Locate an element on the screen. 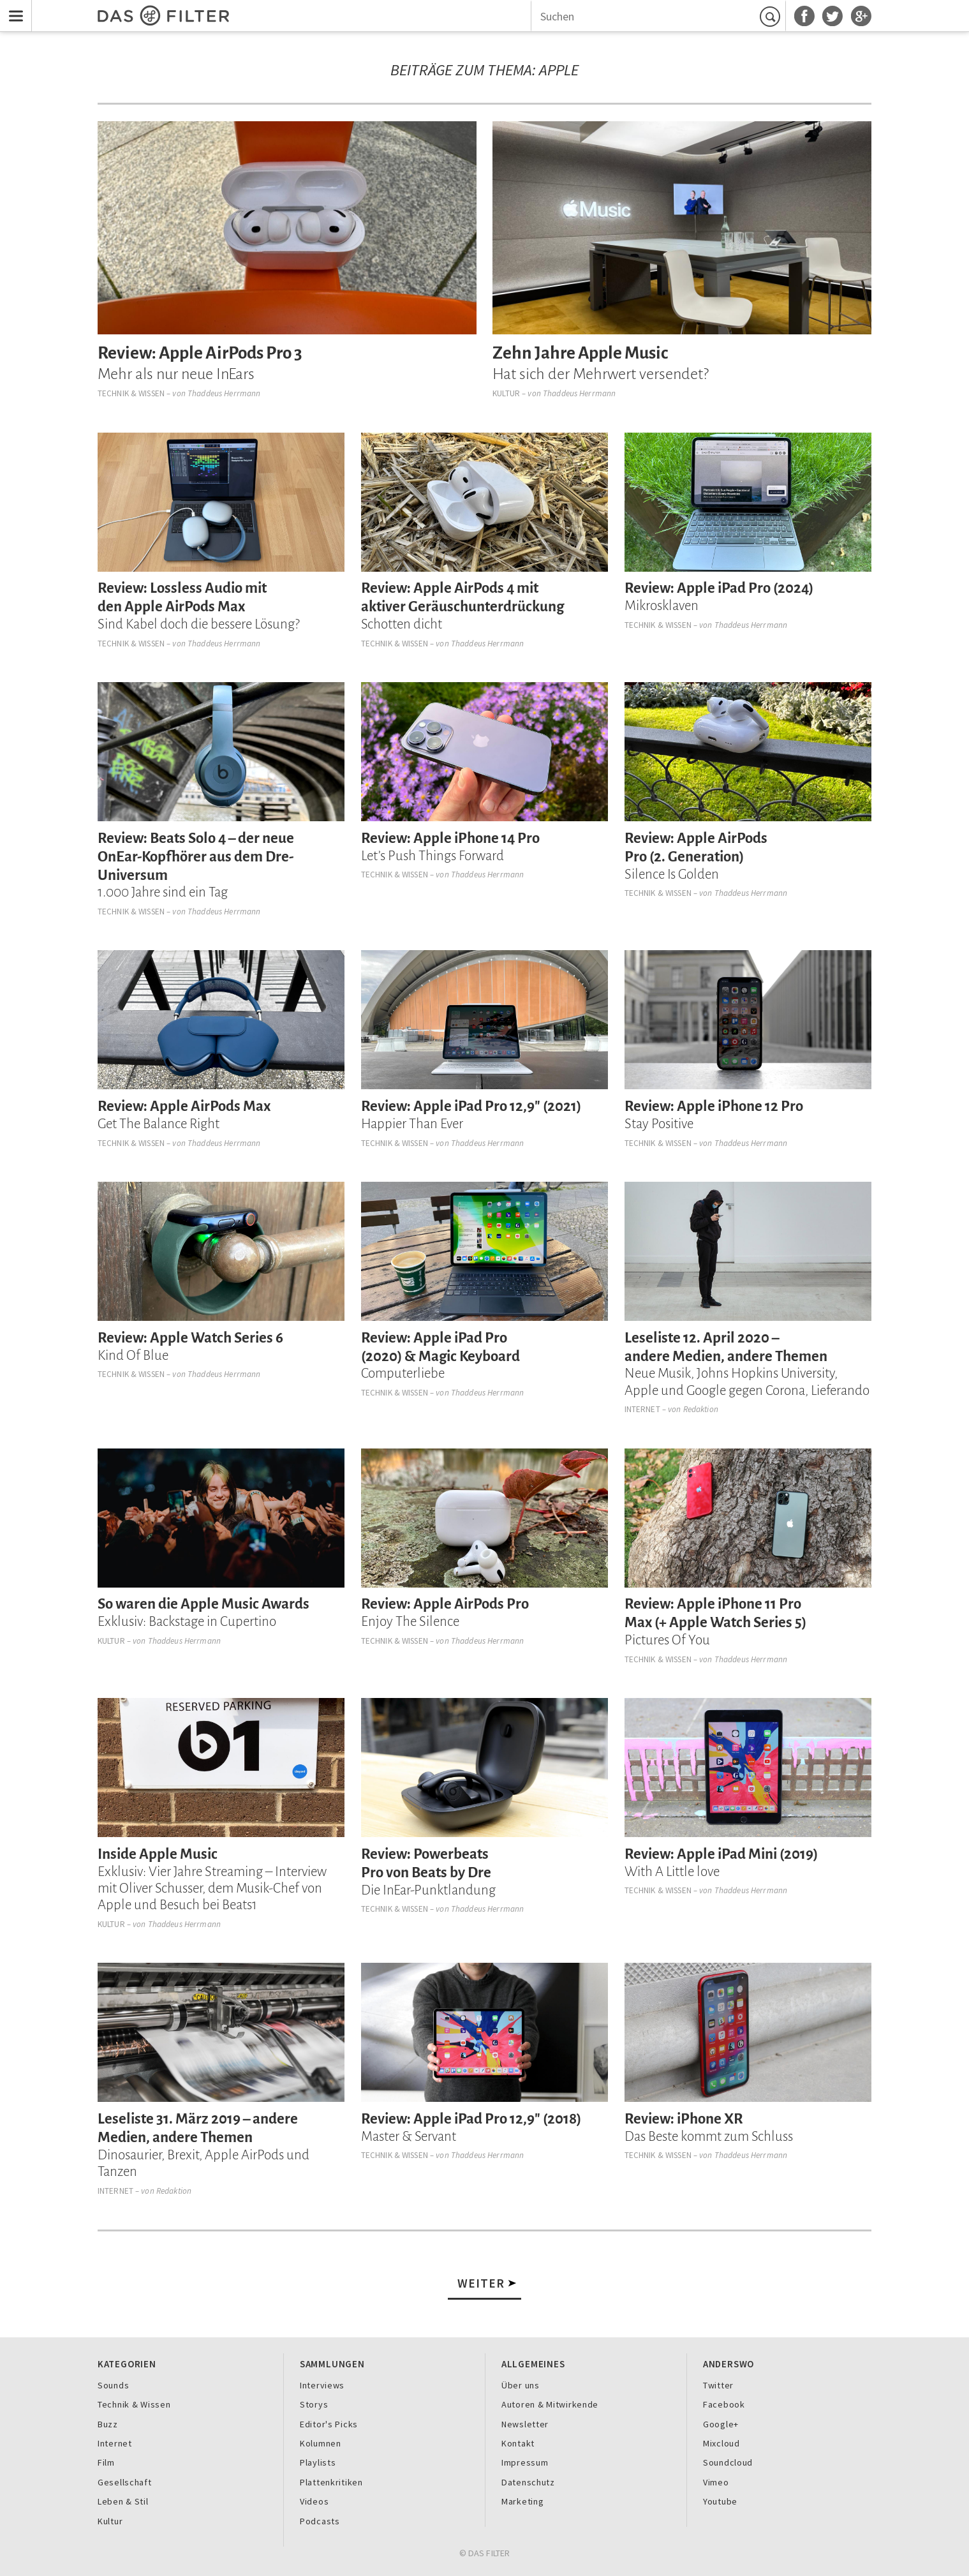 The height and width of the screenshot is (2576, 969). Kontakt is located at coordinates (518, 2443).